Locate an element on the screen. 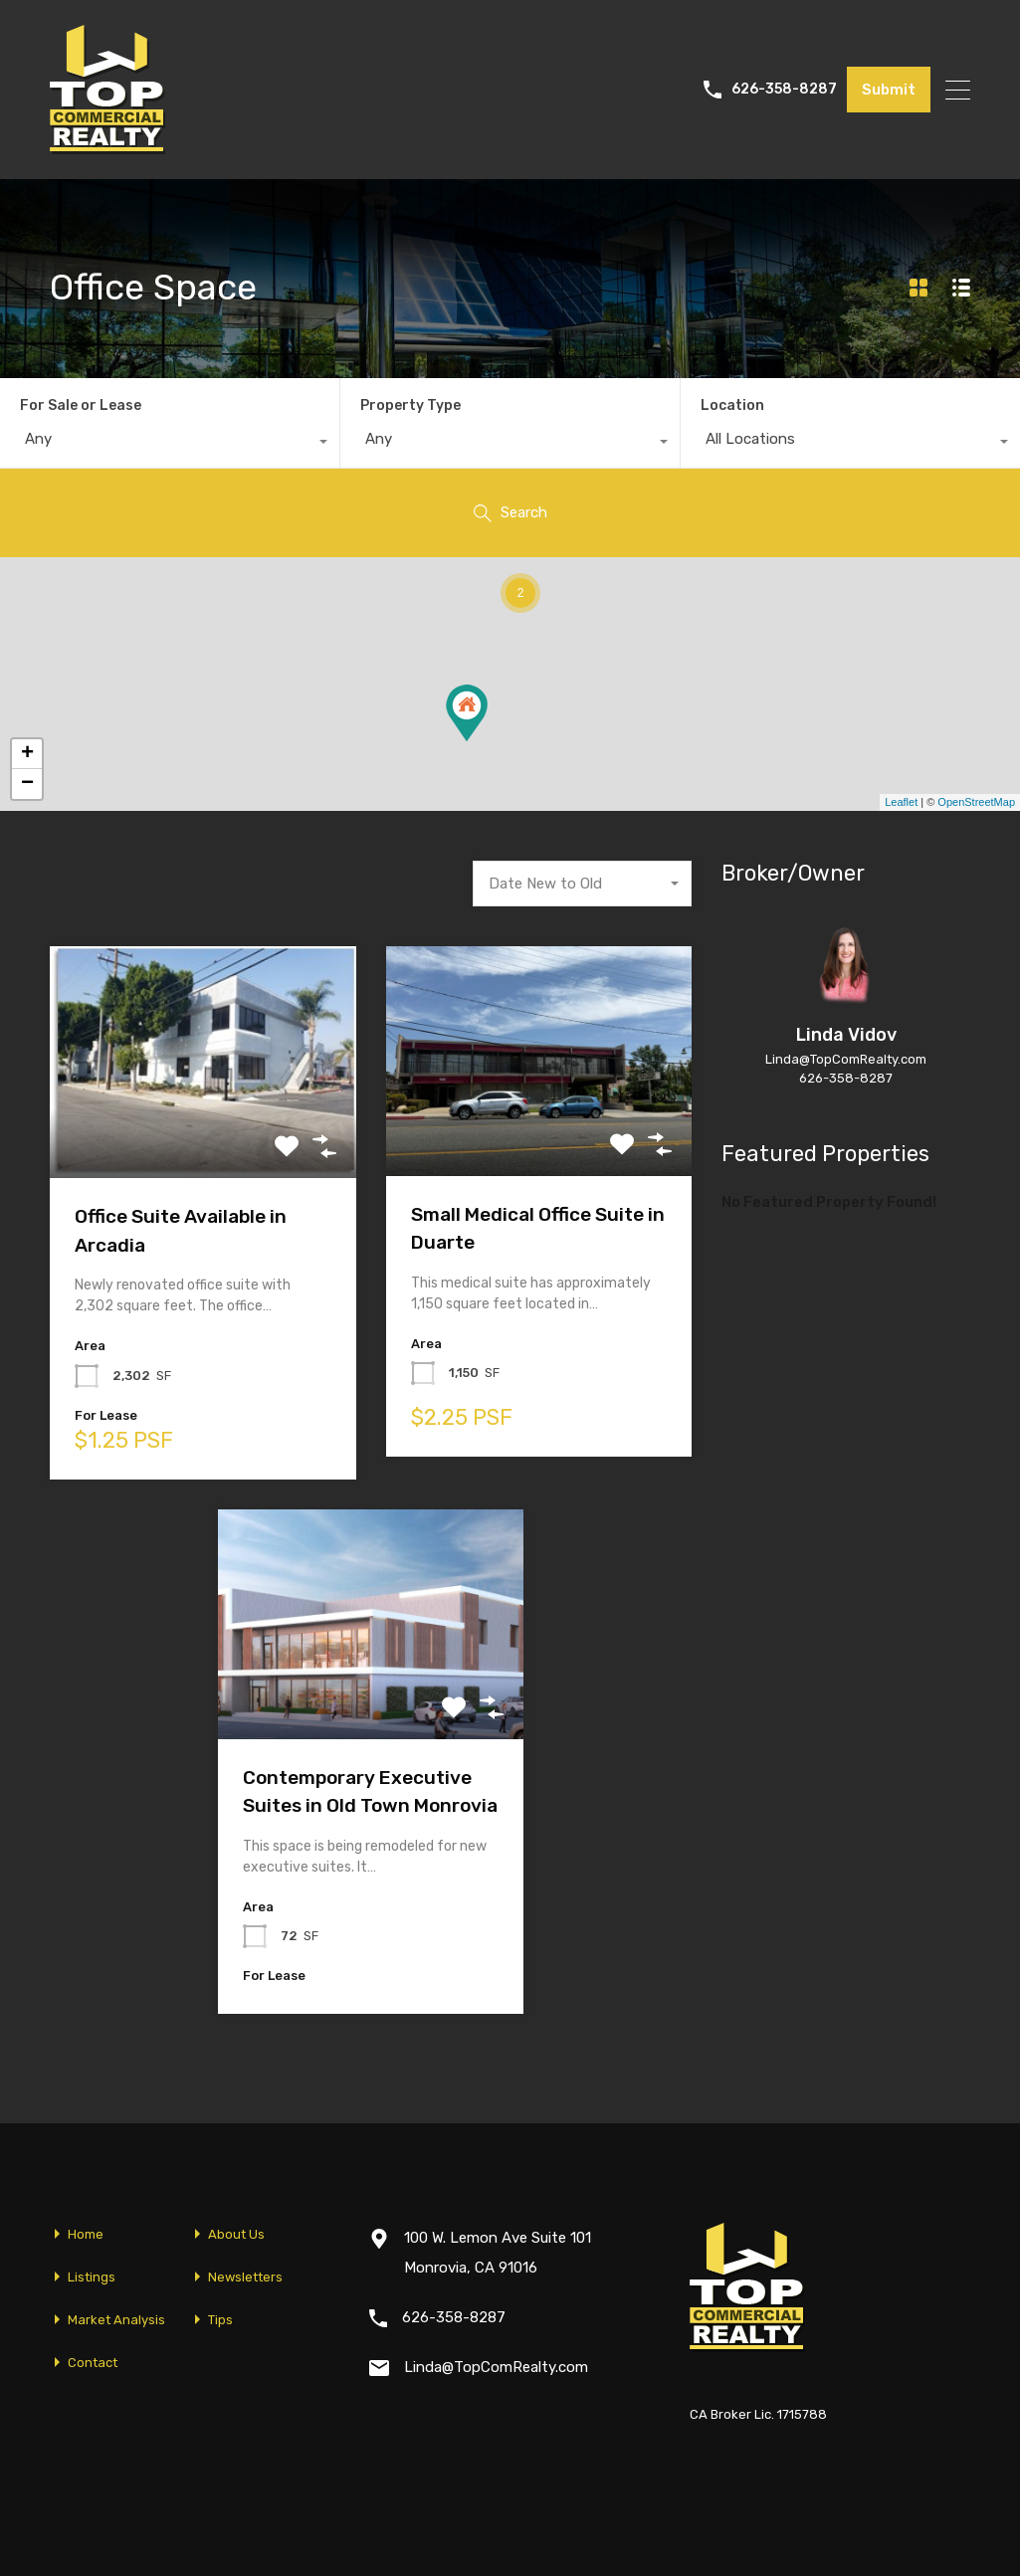 The image size is (1020, 2576). Market Analysis is located at coordinates (116, 2319).